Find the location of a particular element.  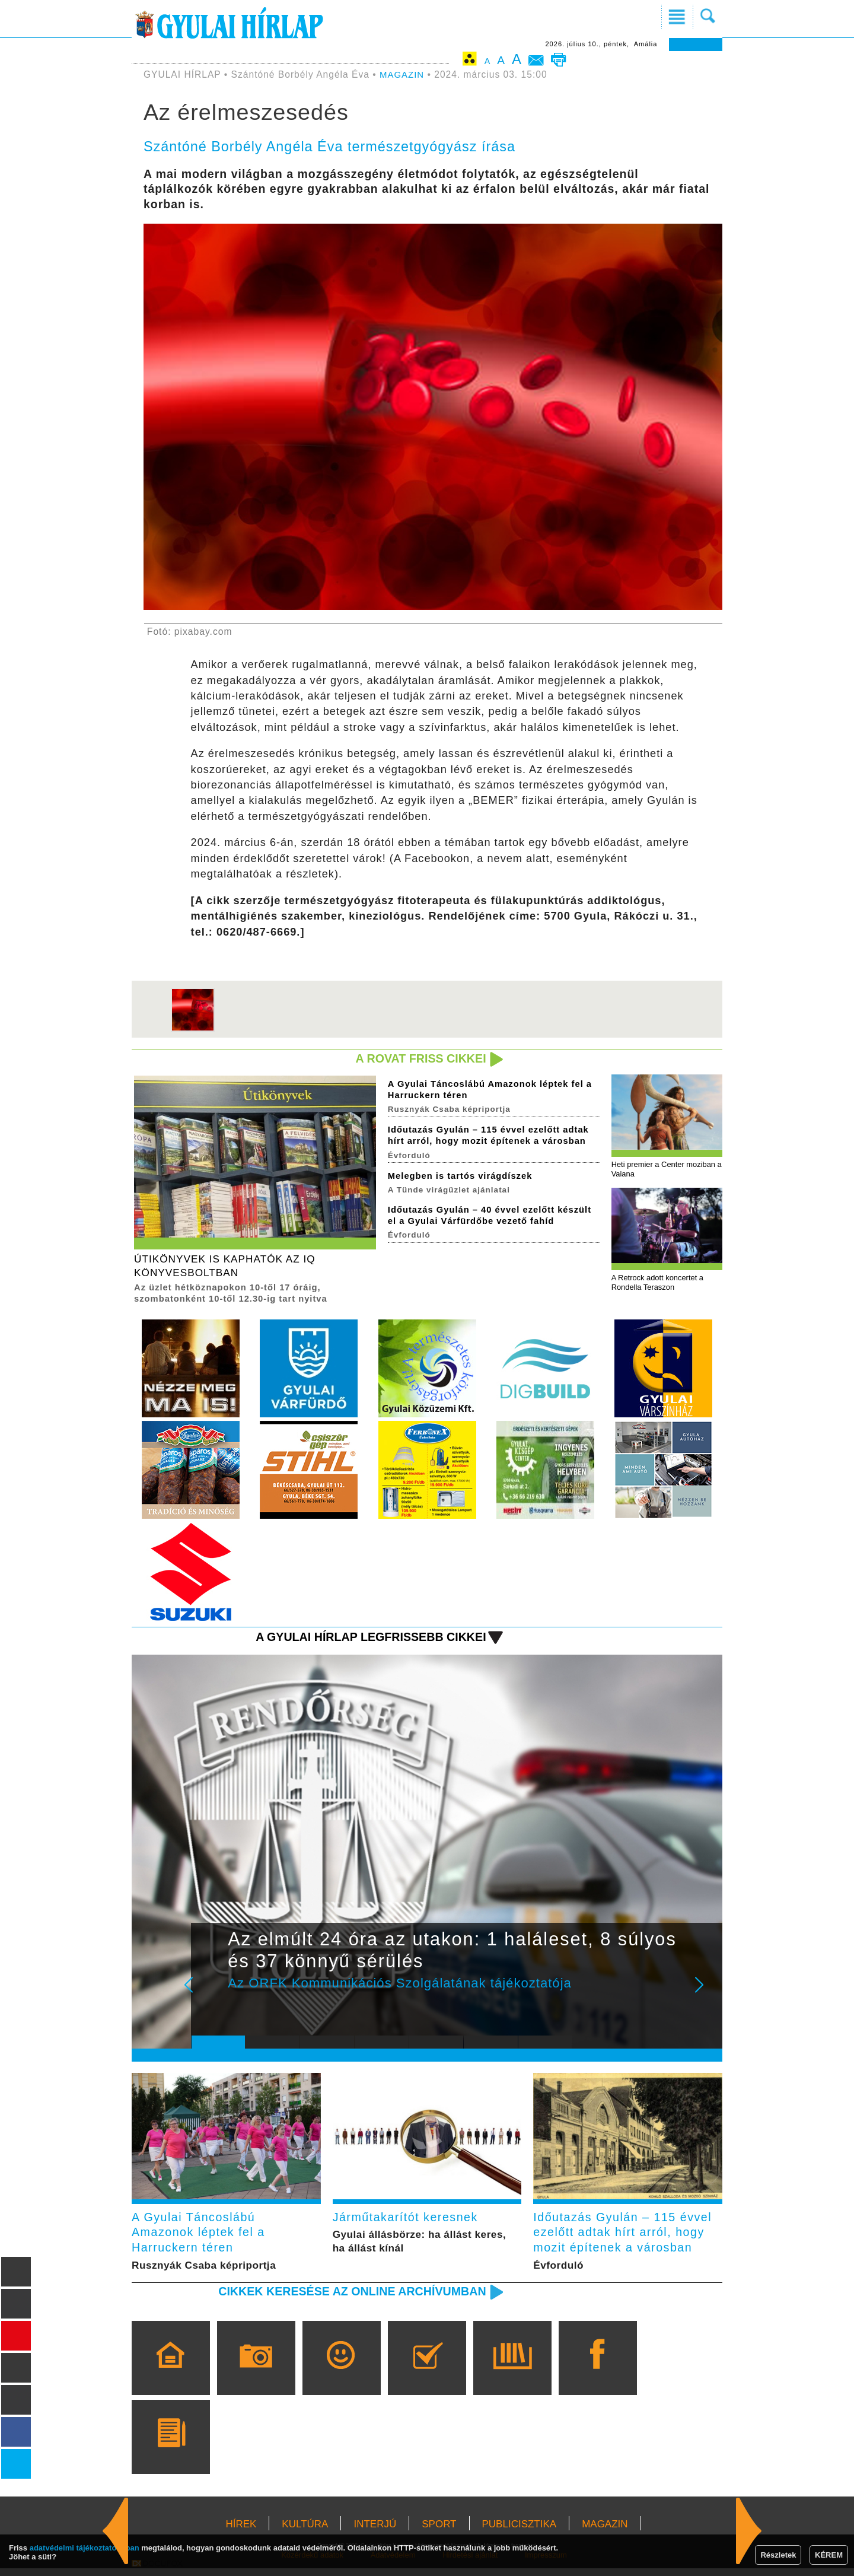

A rovat friss cikkei is located at coordinates (417, 1059).